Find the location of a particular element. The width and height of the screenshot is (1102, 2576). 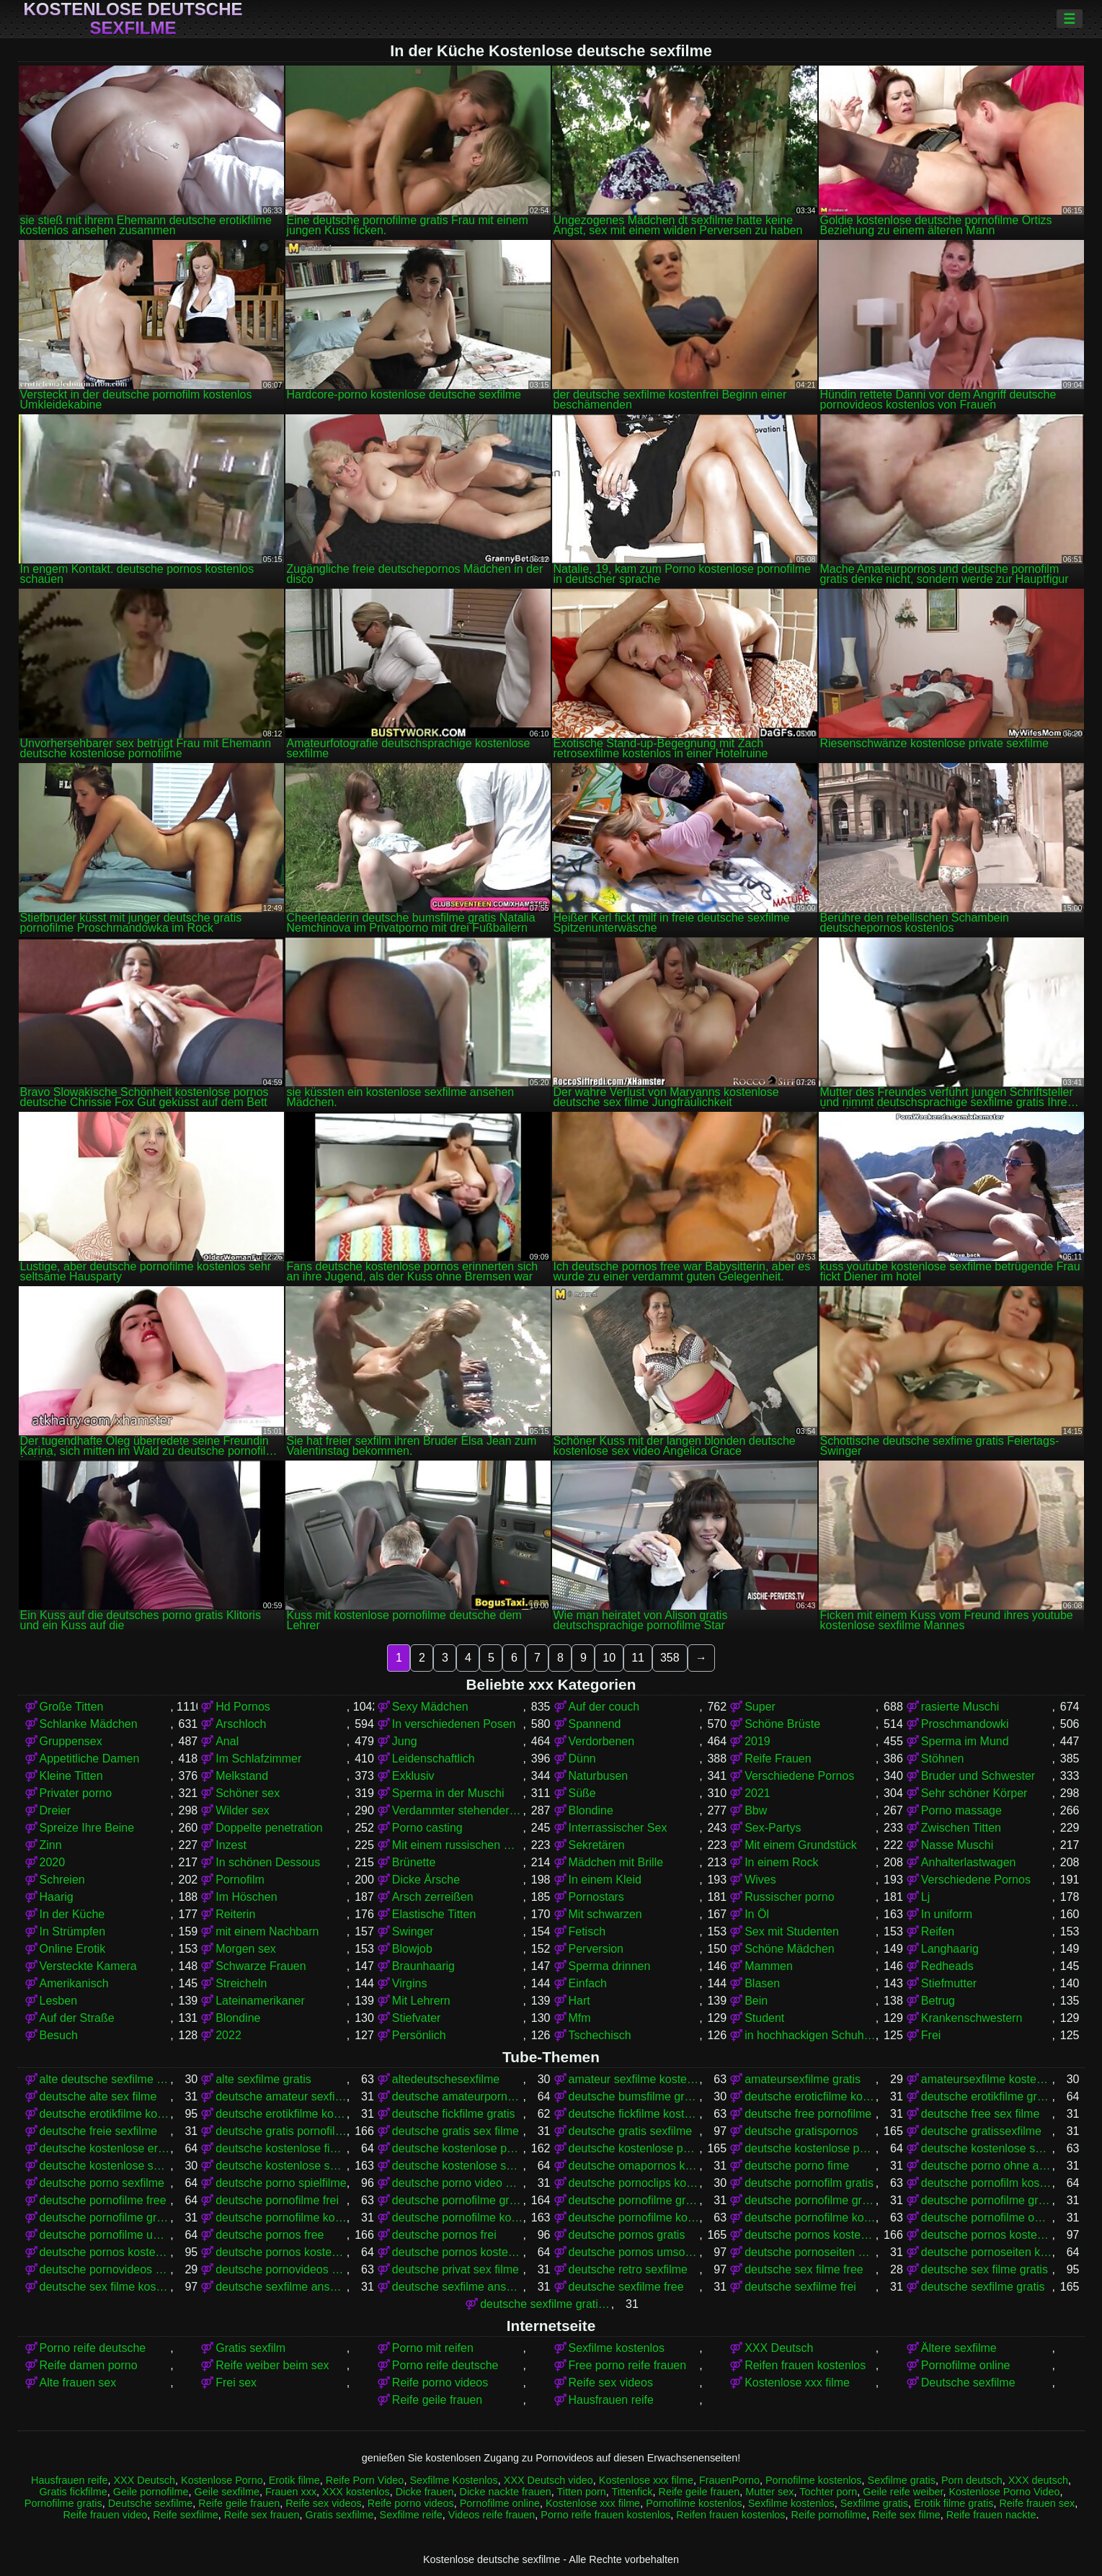

Exklusiv is located at coordinates (413, 1776).